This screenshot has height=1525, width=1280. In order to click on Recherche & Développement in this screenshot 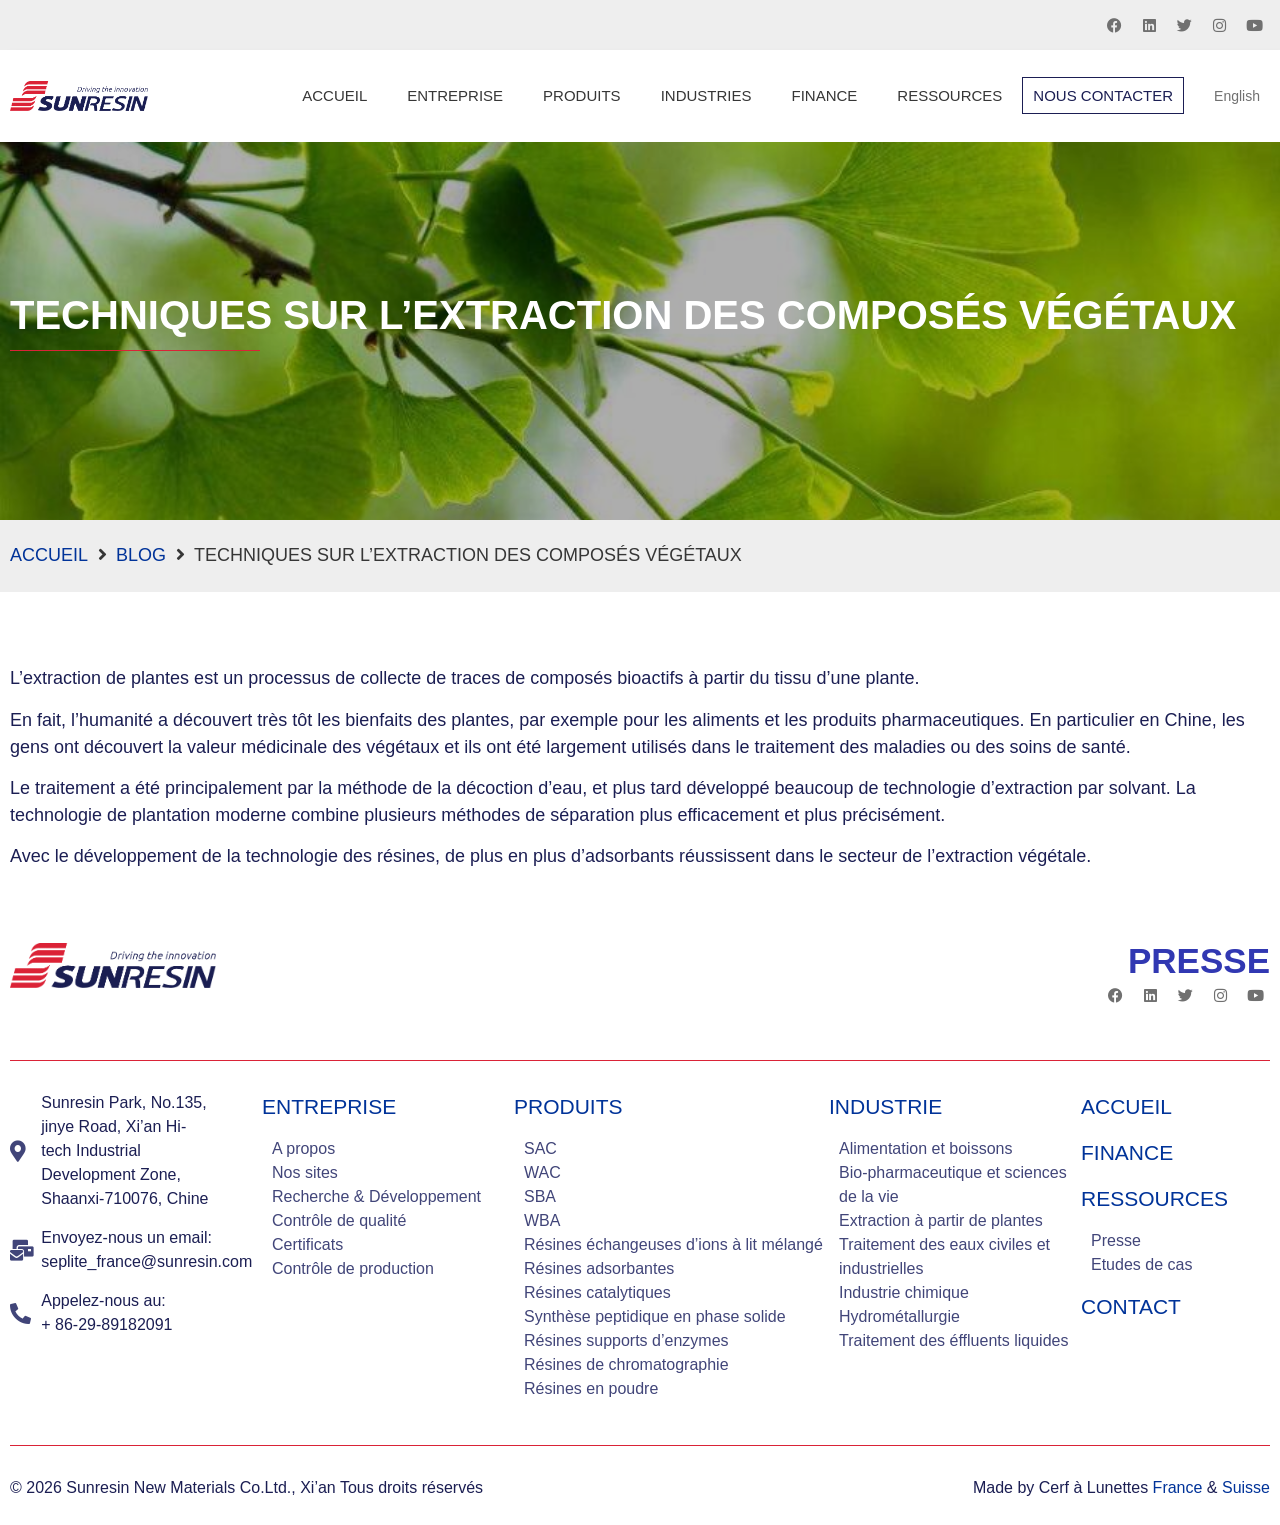, I will do `click(376, 1196)`.